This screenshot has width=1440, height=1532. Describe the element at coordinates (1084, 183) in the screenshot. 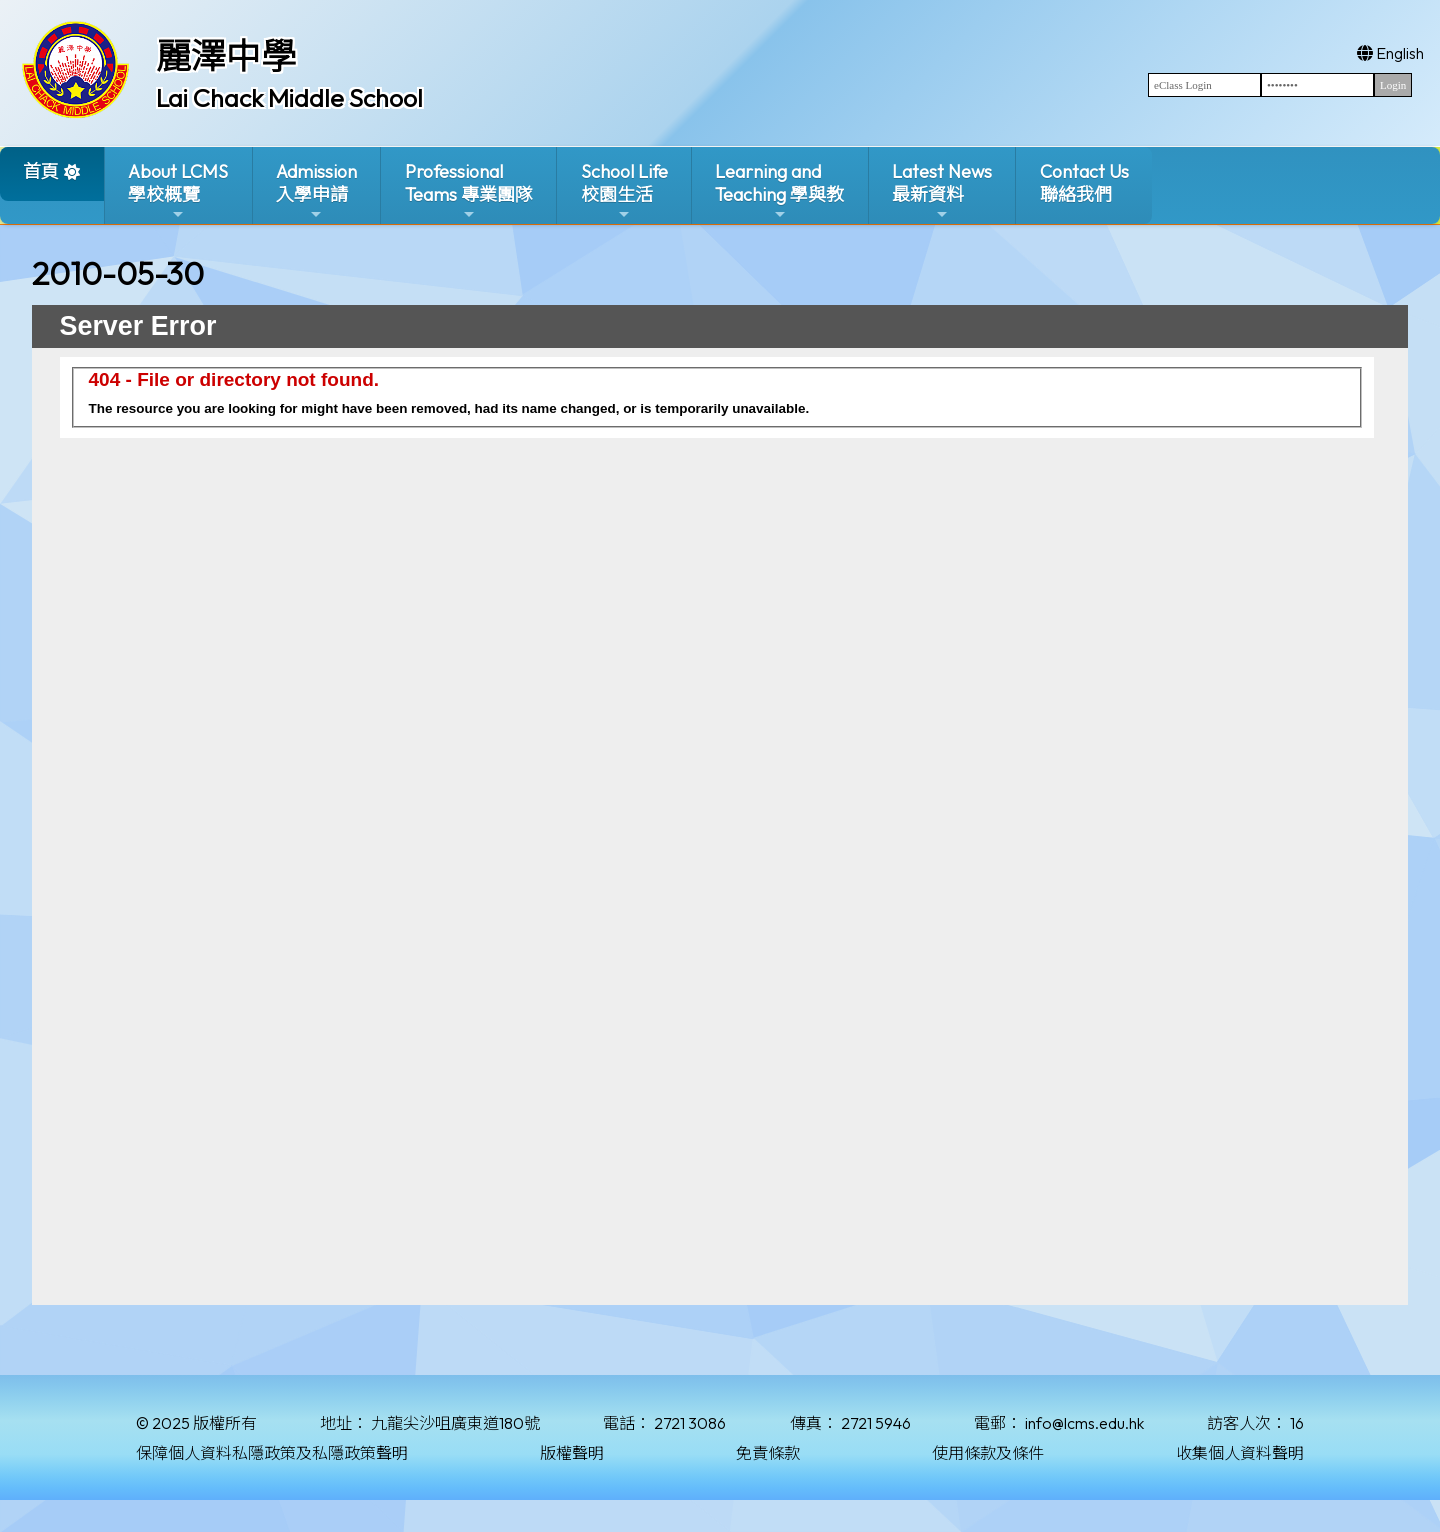

I see `Contact Us聯絡我們` at that location.